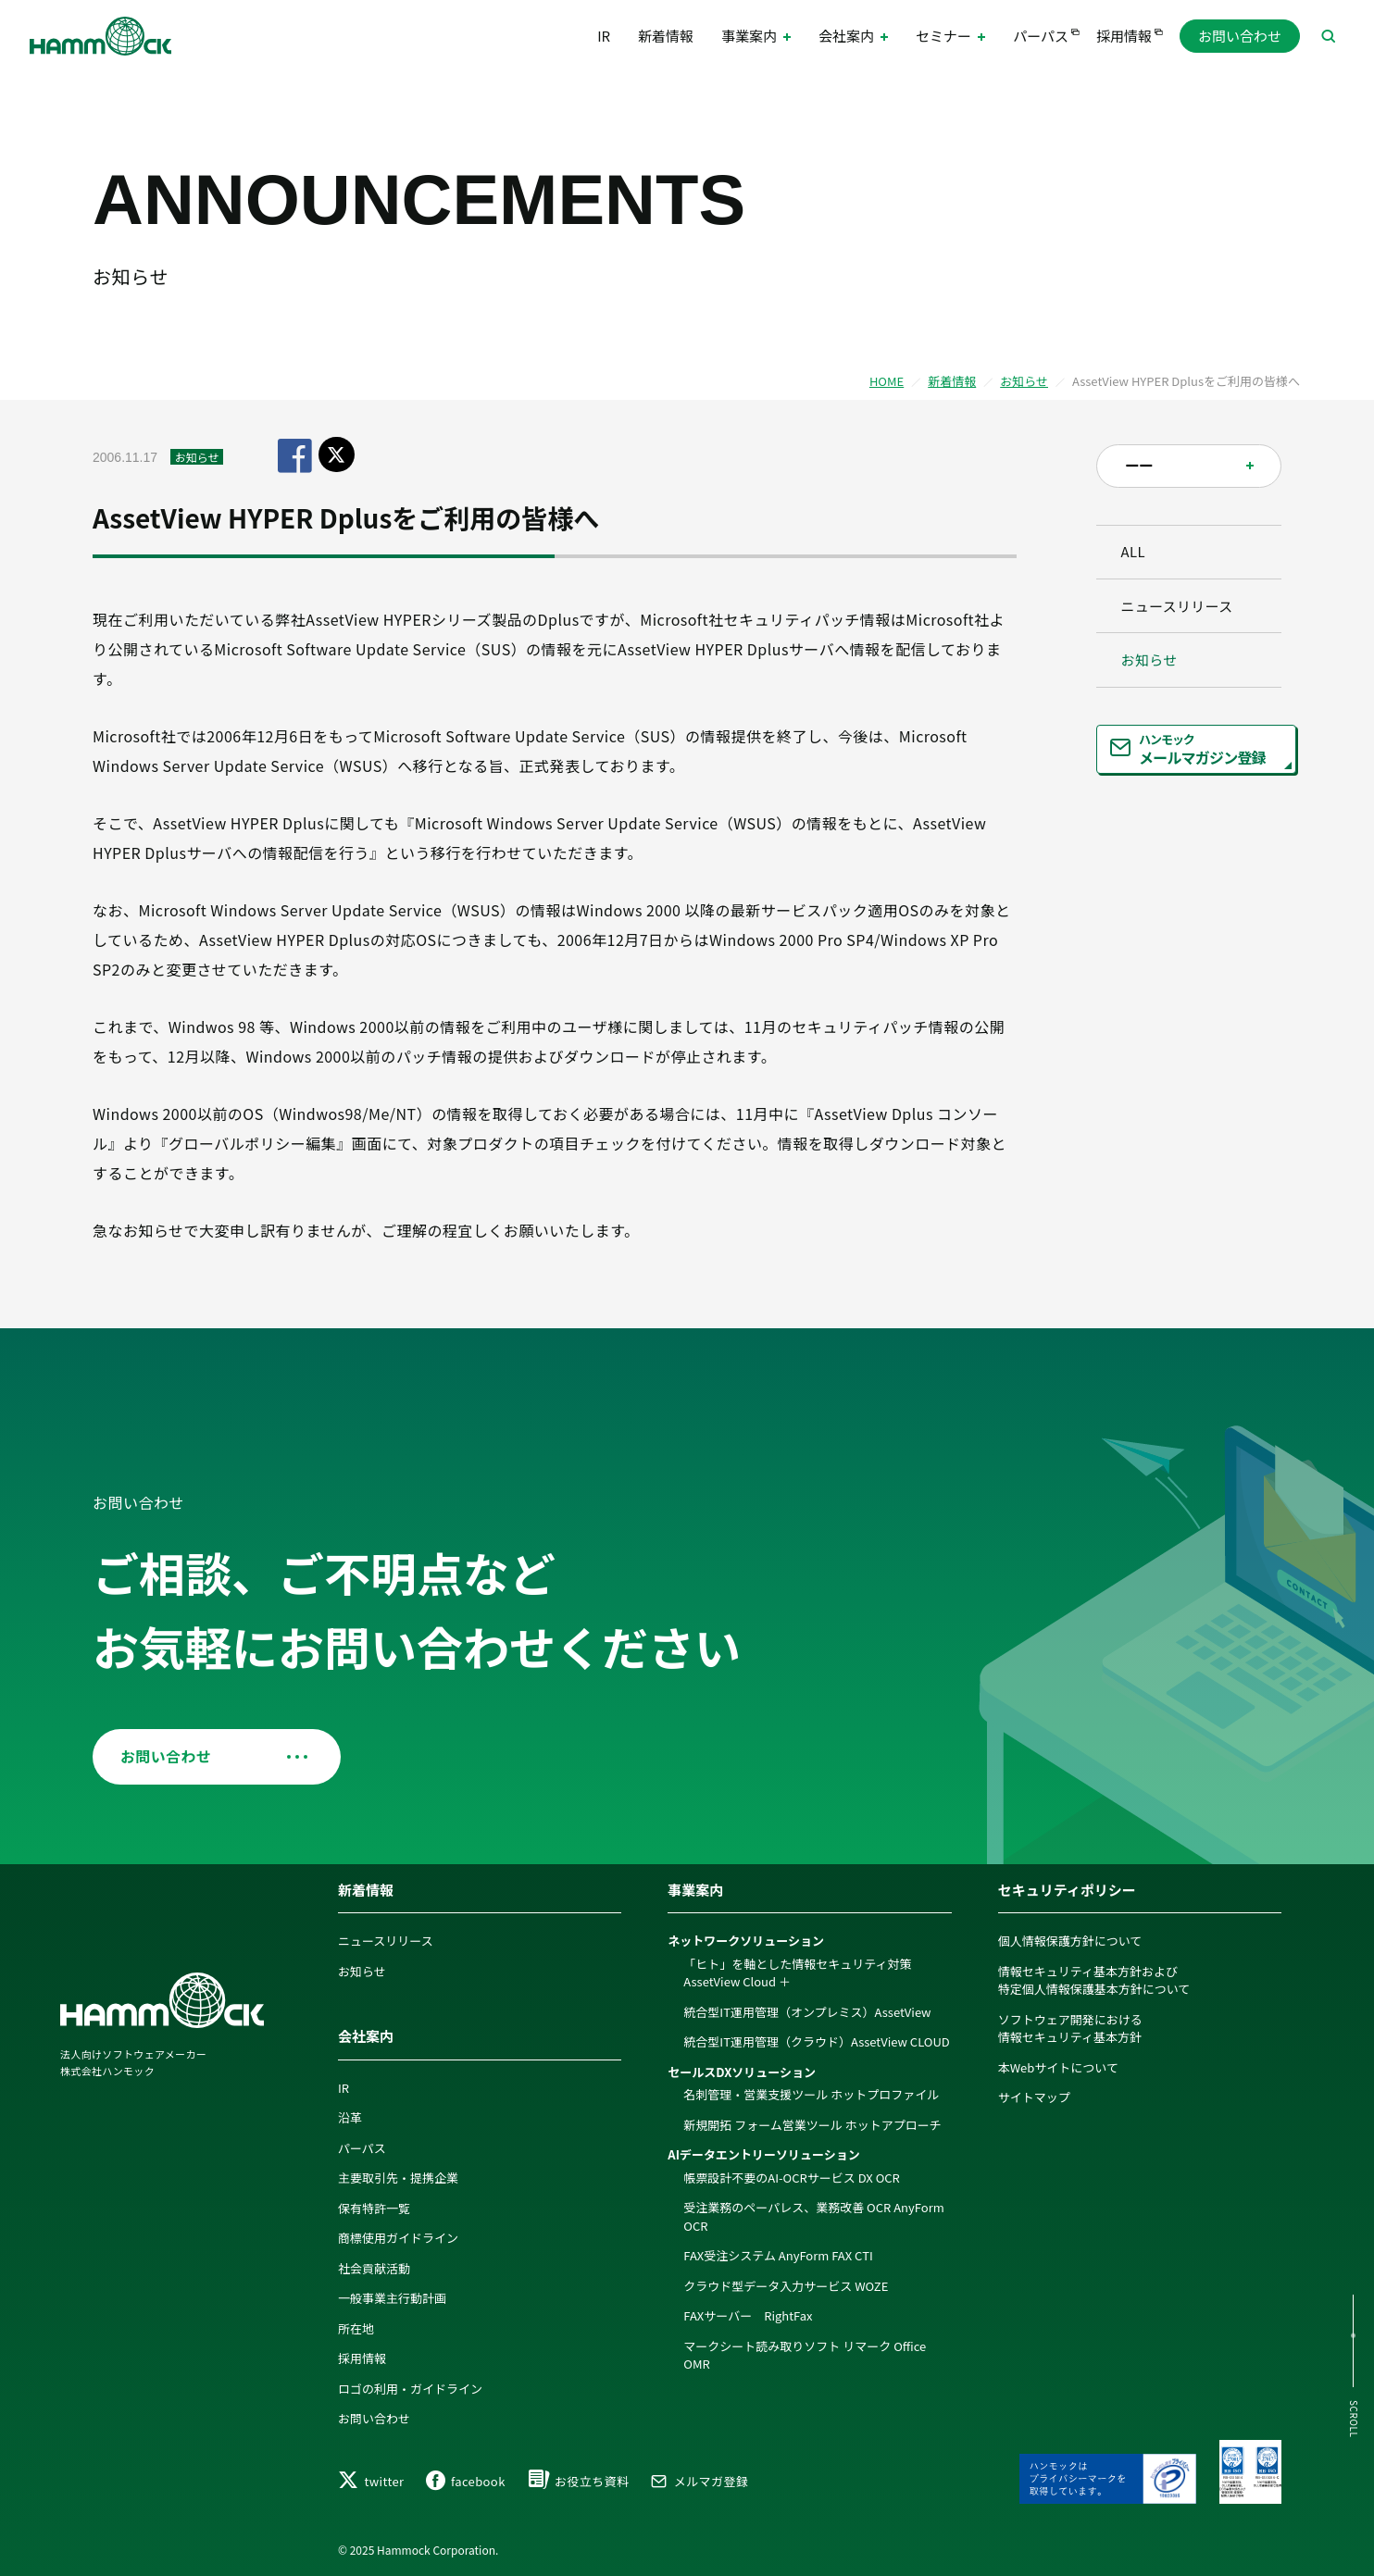 The width and height of the screenshot is (1374, 2576). I want to click on お役立ち資料, so click(578, 2481).